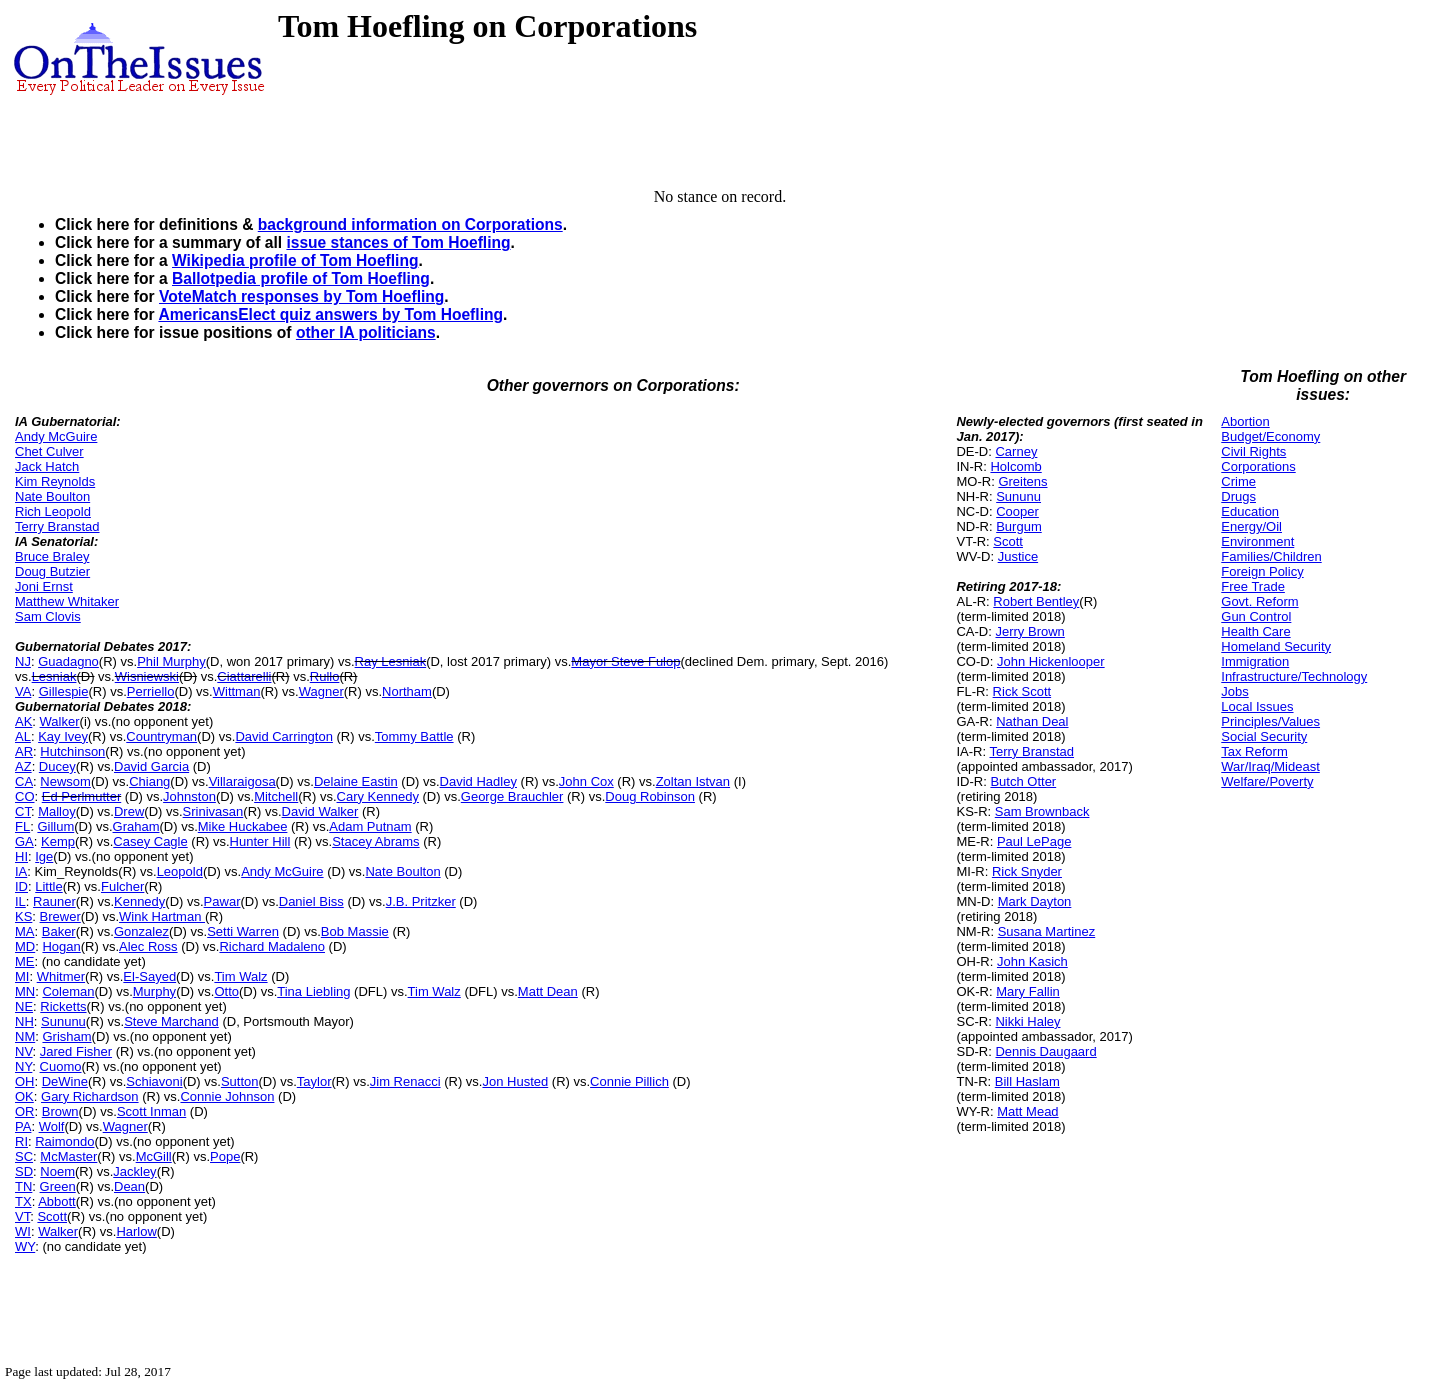  I want to click on PA, so click(23, 1126).